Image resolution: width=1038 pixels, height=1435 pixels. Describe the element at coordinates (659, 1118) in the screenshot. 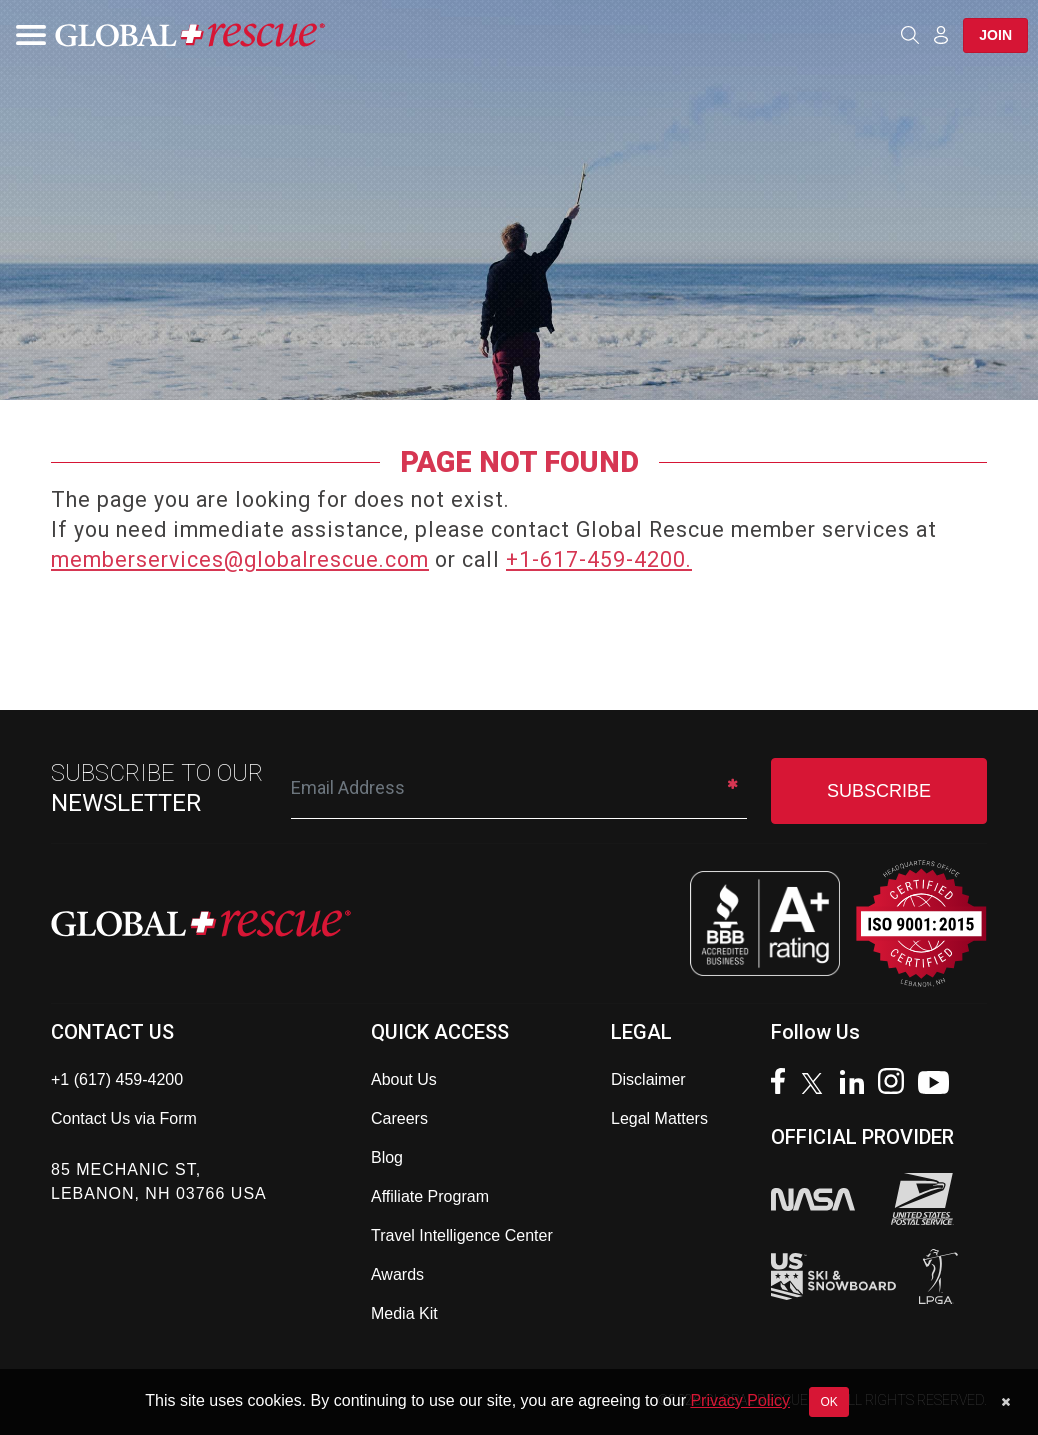

I see `Legal Matters` at that location.